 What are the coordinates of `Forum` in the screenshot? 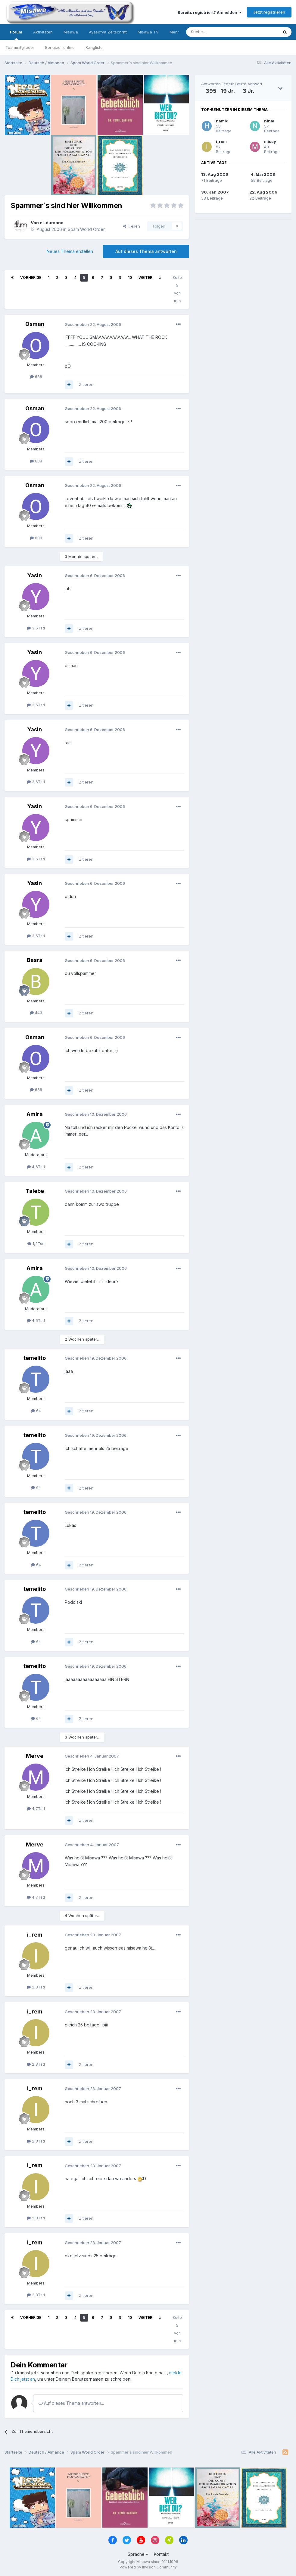 It's located at (16, 35).